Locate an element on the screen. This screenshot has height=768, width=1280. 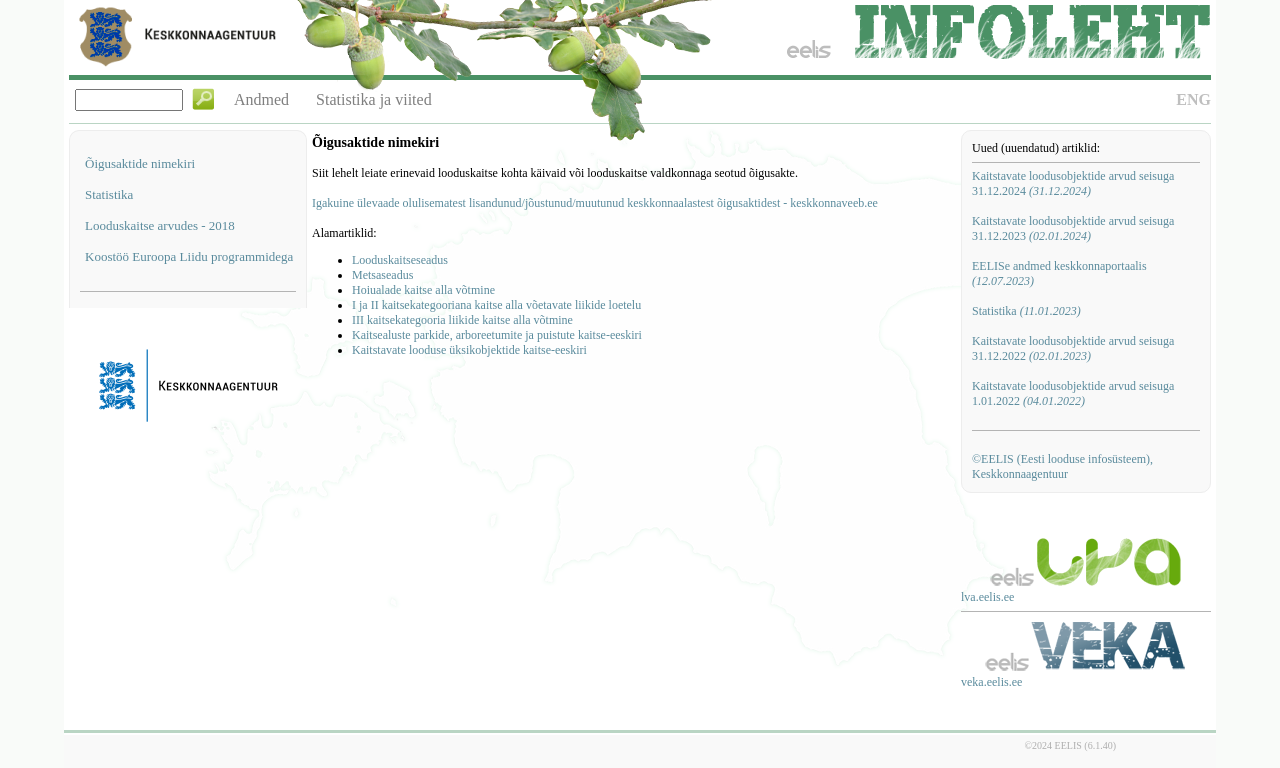
Kaitstavate looduse üksikobjektide kaitse-eeskiri is located at coordinates (469, 350).